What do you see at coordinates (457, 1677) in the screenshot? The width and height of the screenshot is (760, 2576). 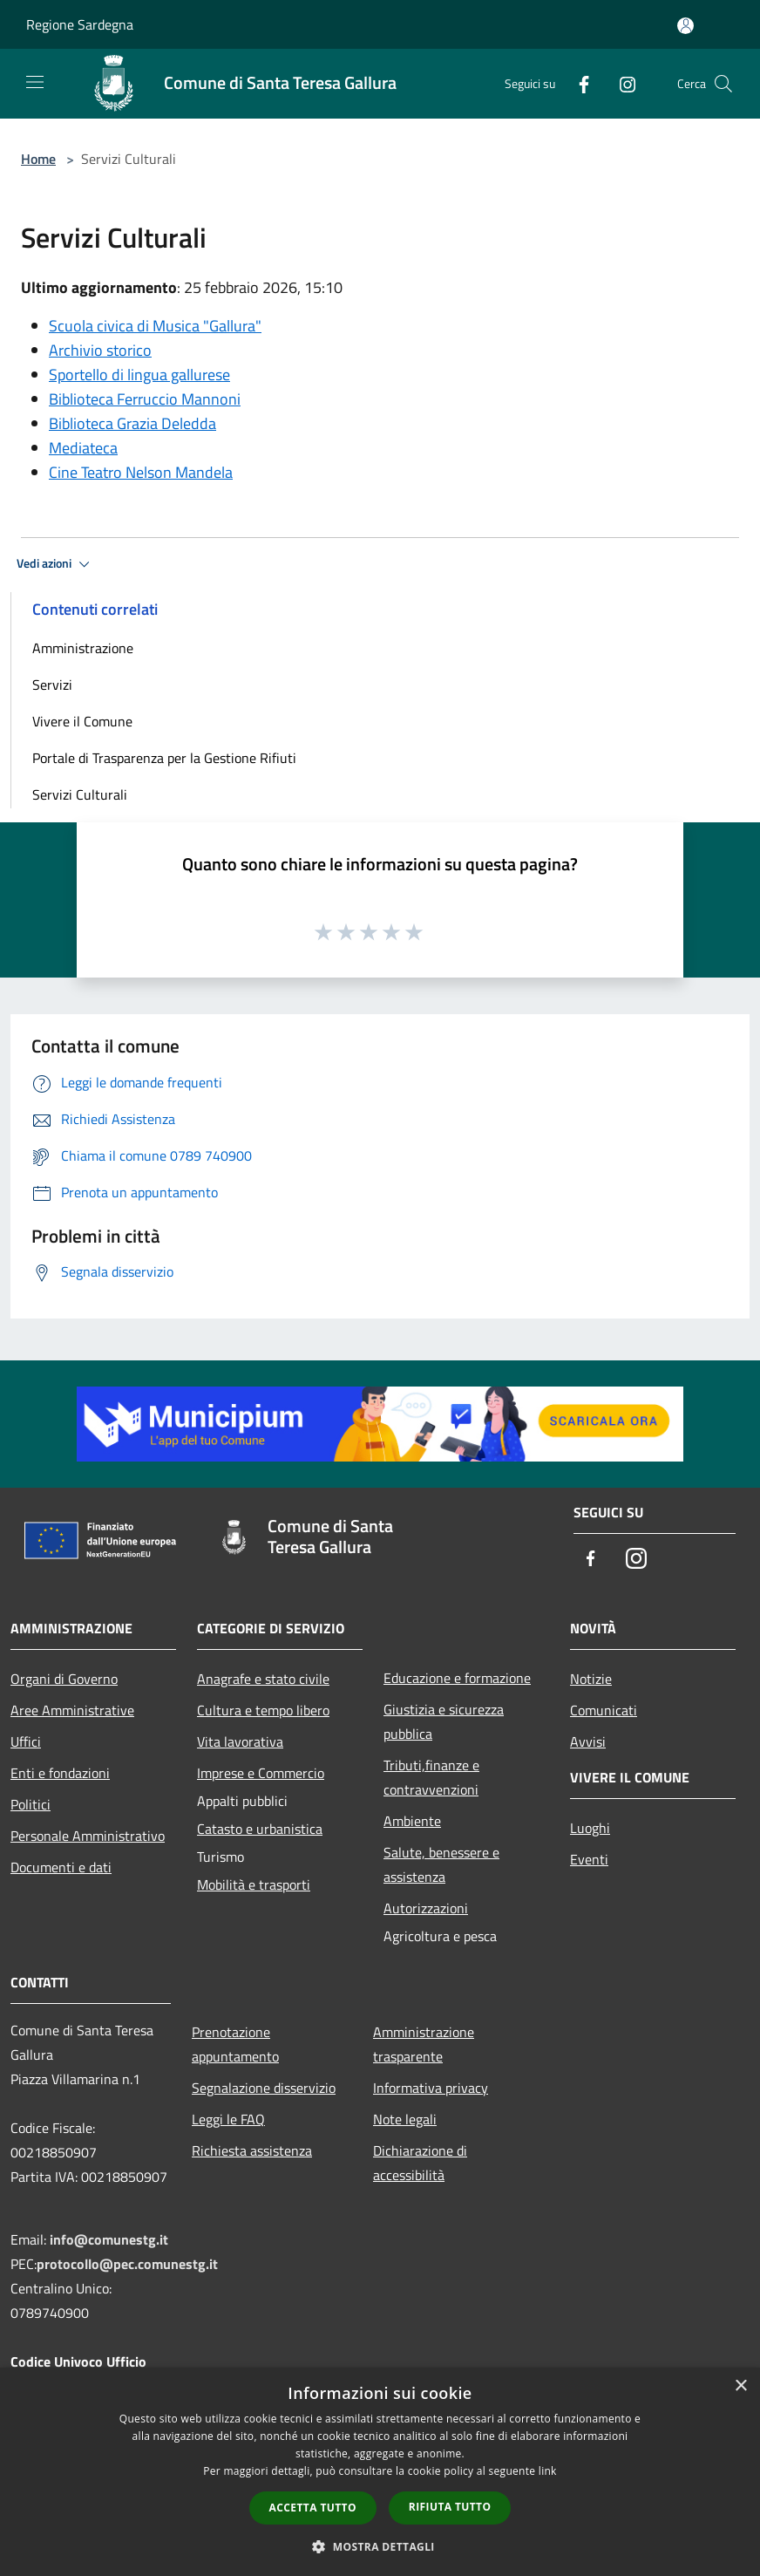 I see `Educazione e formazione` at bounding box center [457, 1677].